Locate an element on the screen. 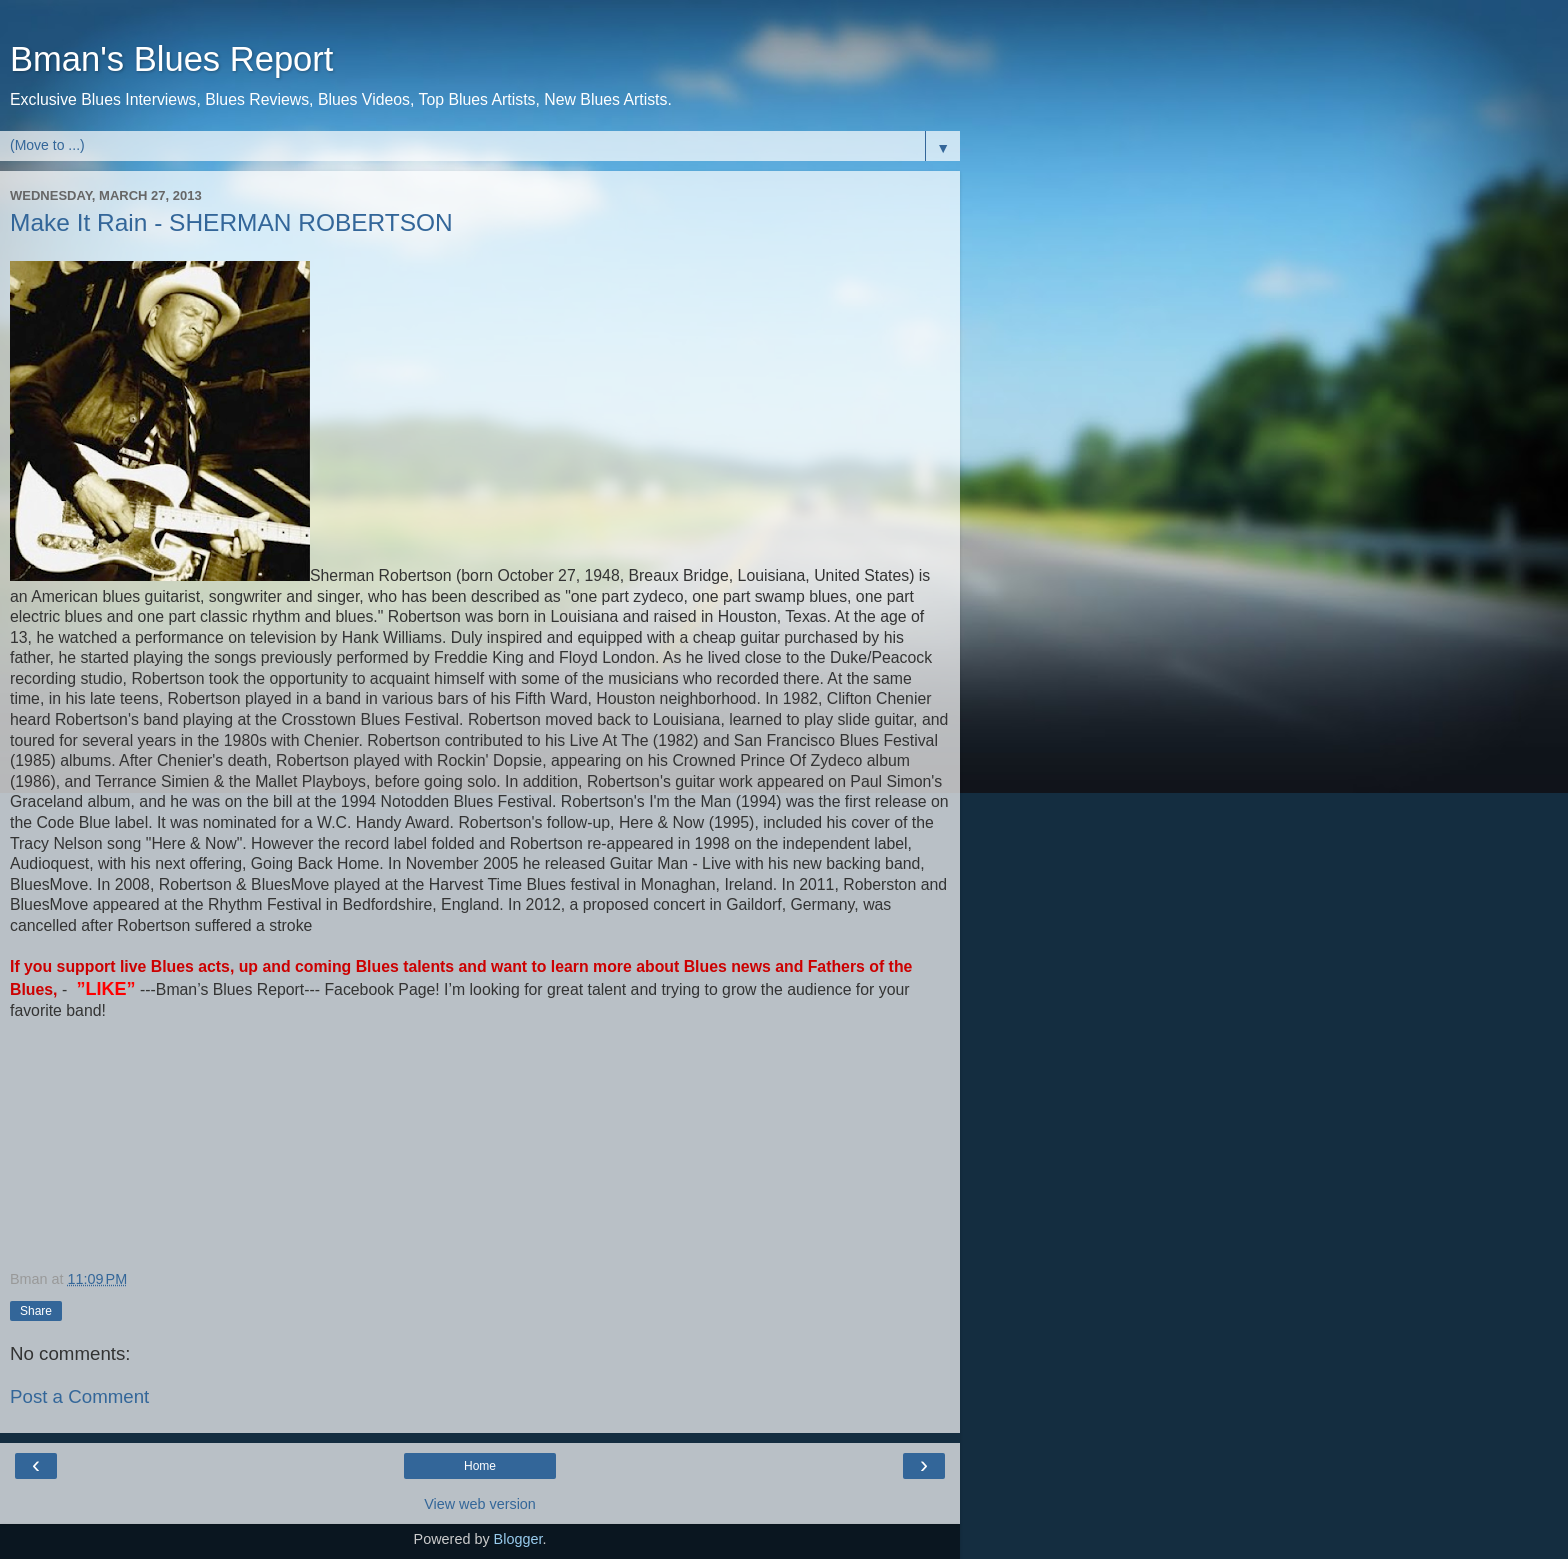 Image resolution: width=1568 pixels, height=1559 pixels. View web version is located at coordinates (480, 1504).